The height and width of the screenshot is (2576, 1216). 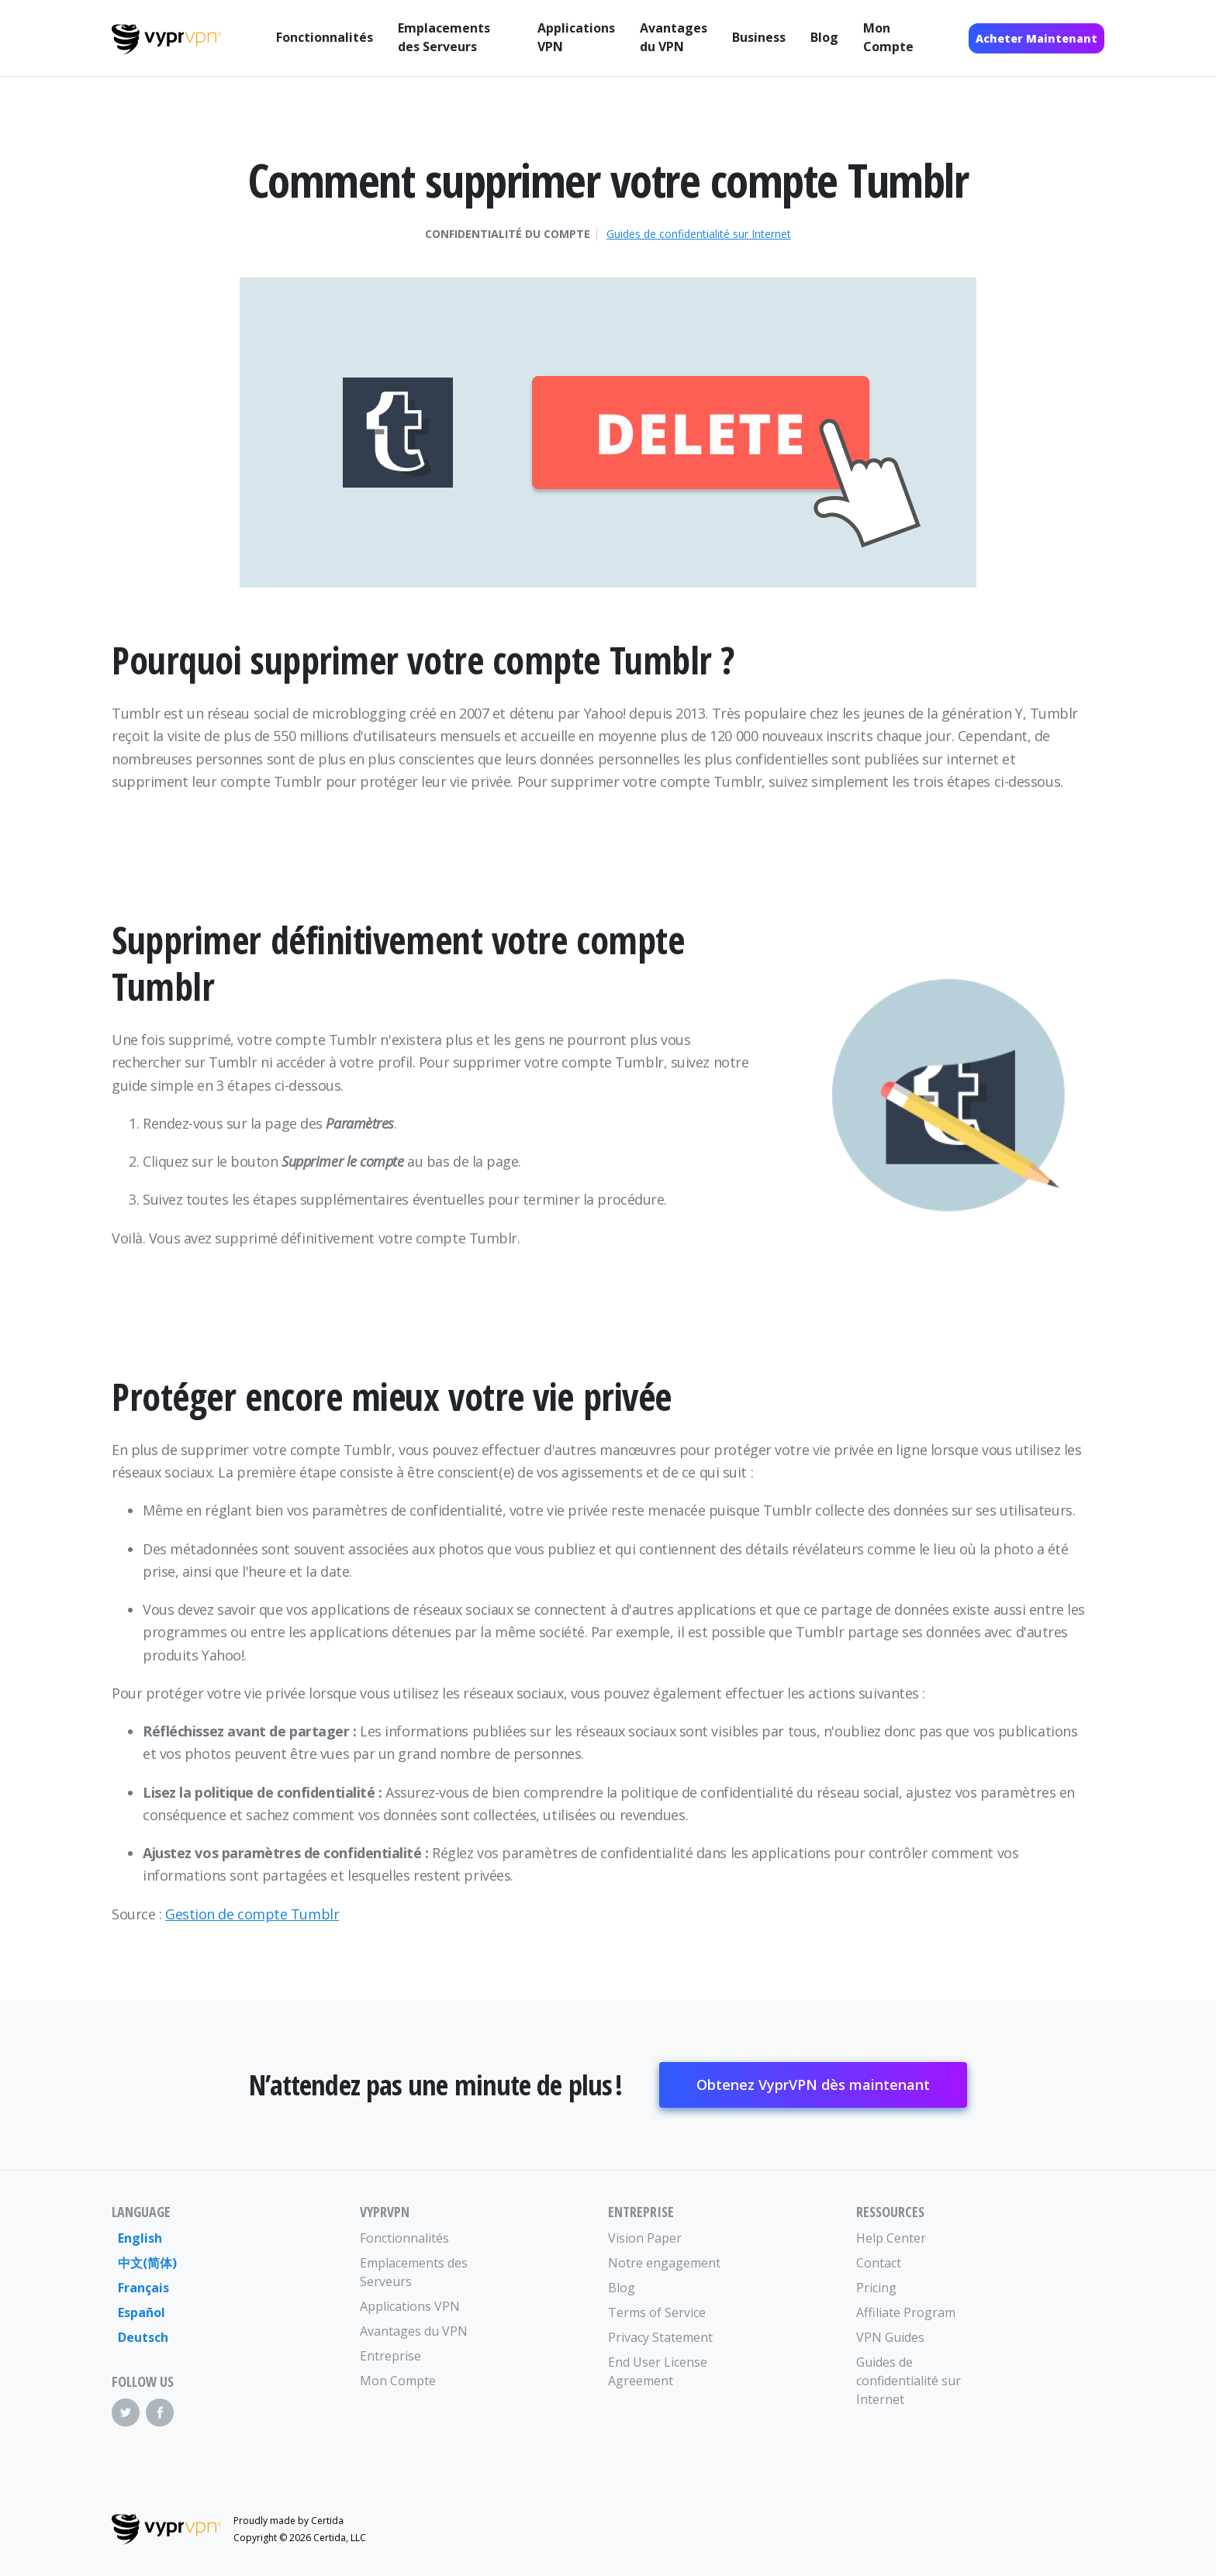 What do you see at coordinates (657, 2371) in the screenshot?
I see `End User License Agreement` at bounding box center [657, 2371].